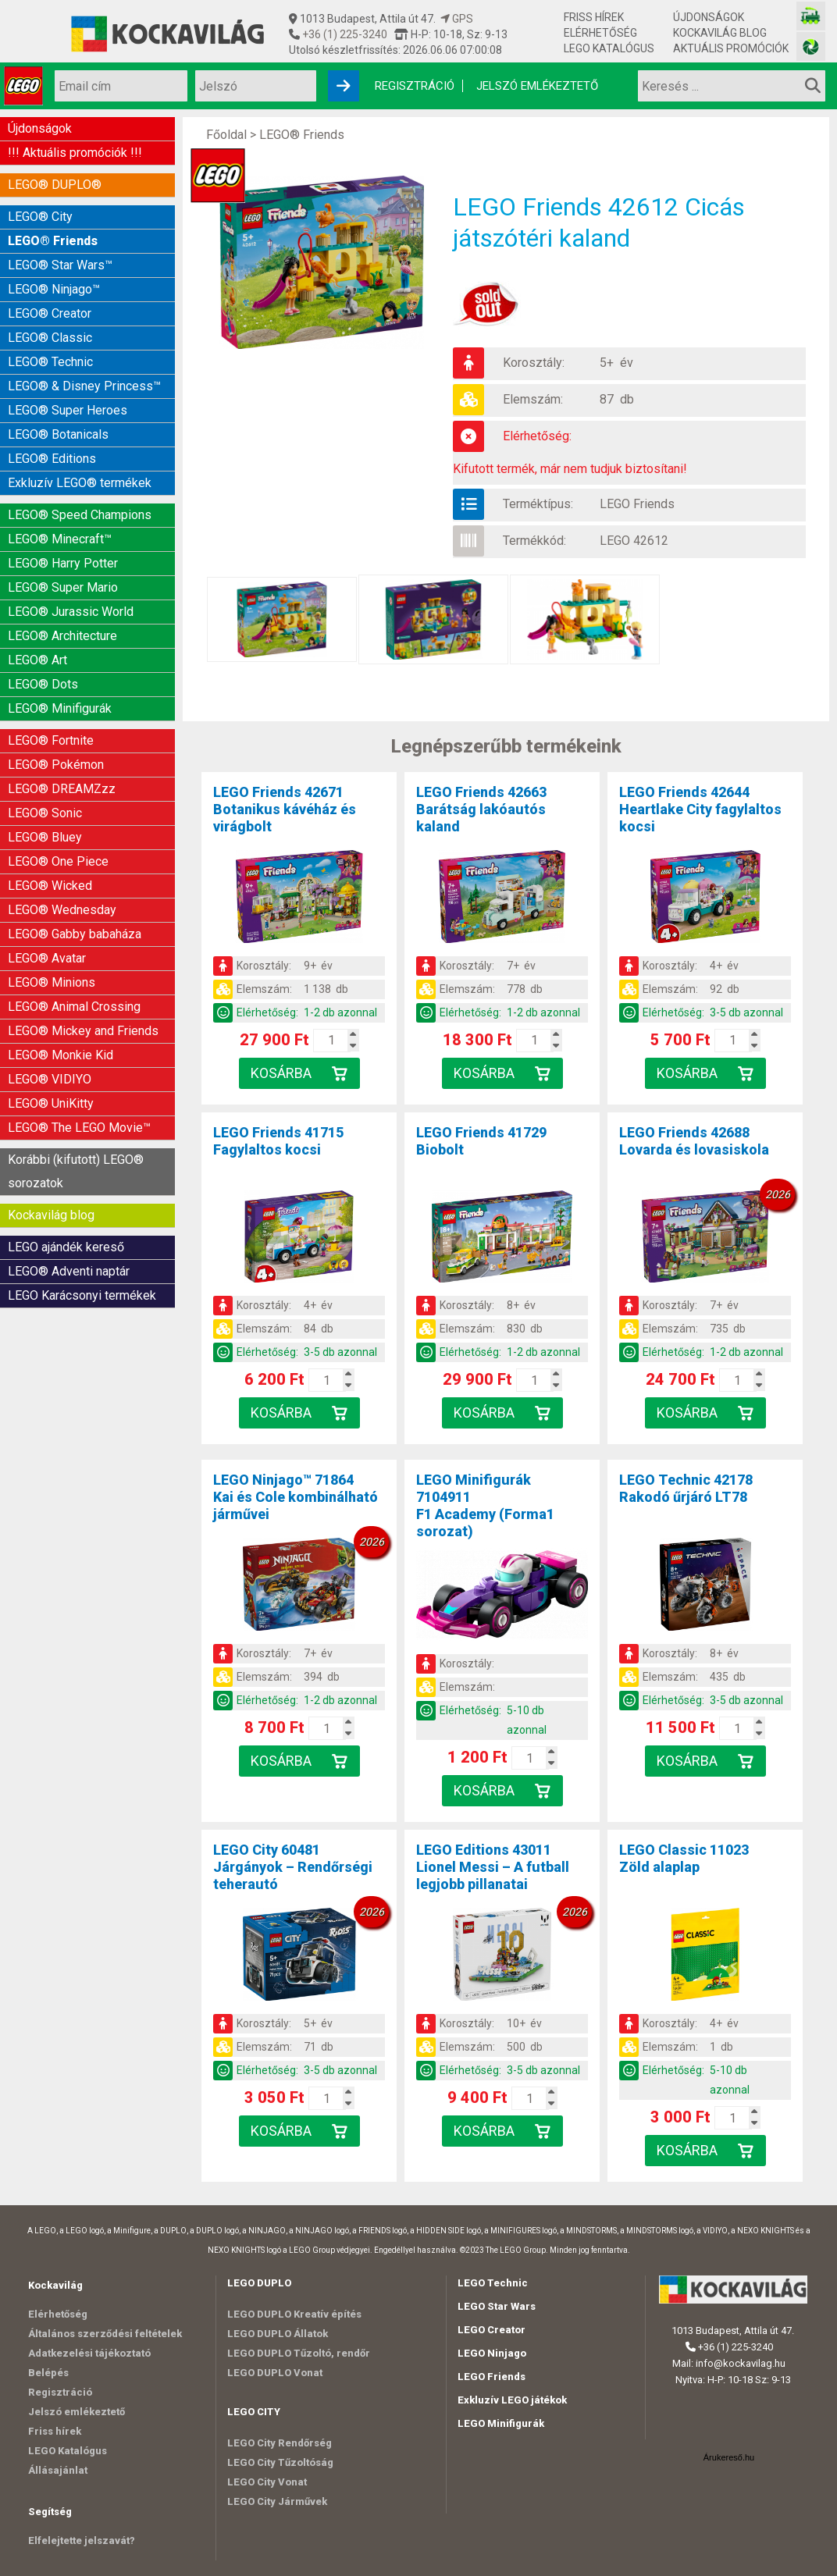  I want to click on Jelszó emlékeztető, so click(537, 86).